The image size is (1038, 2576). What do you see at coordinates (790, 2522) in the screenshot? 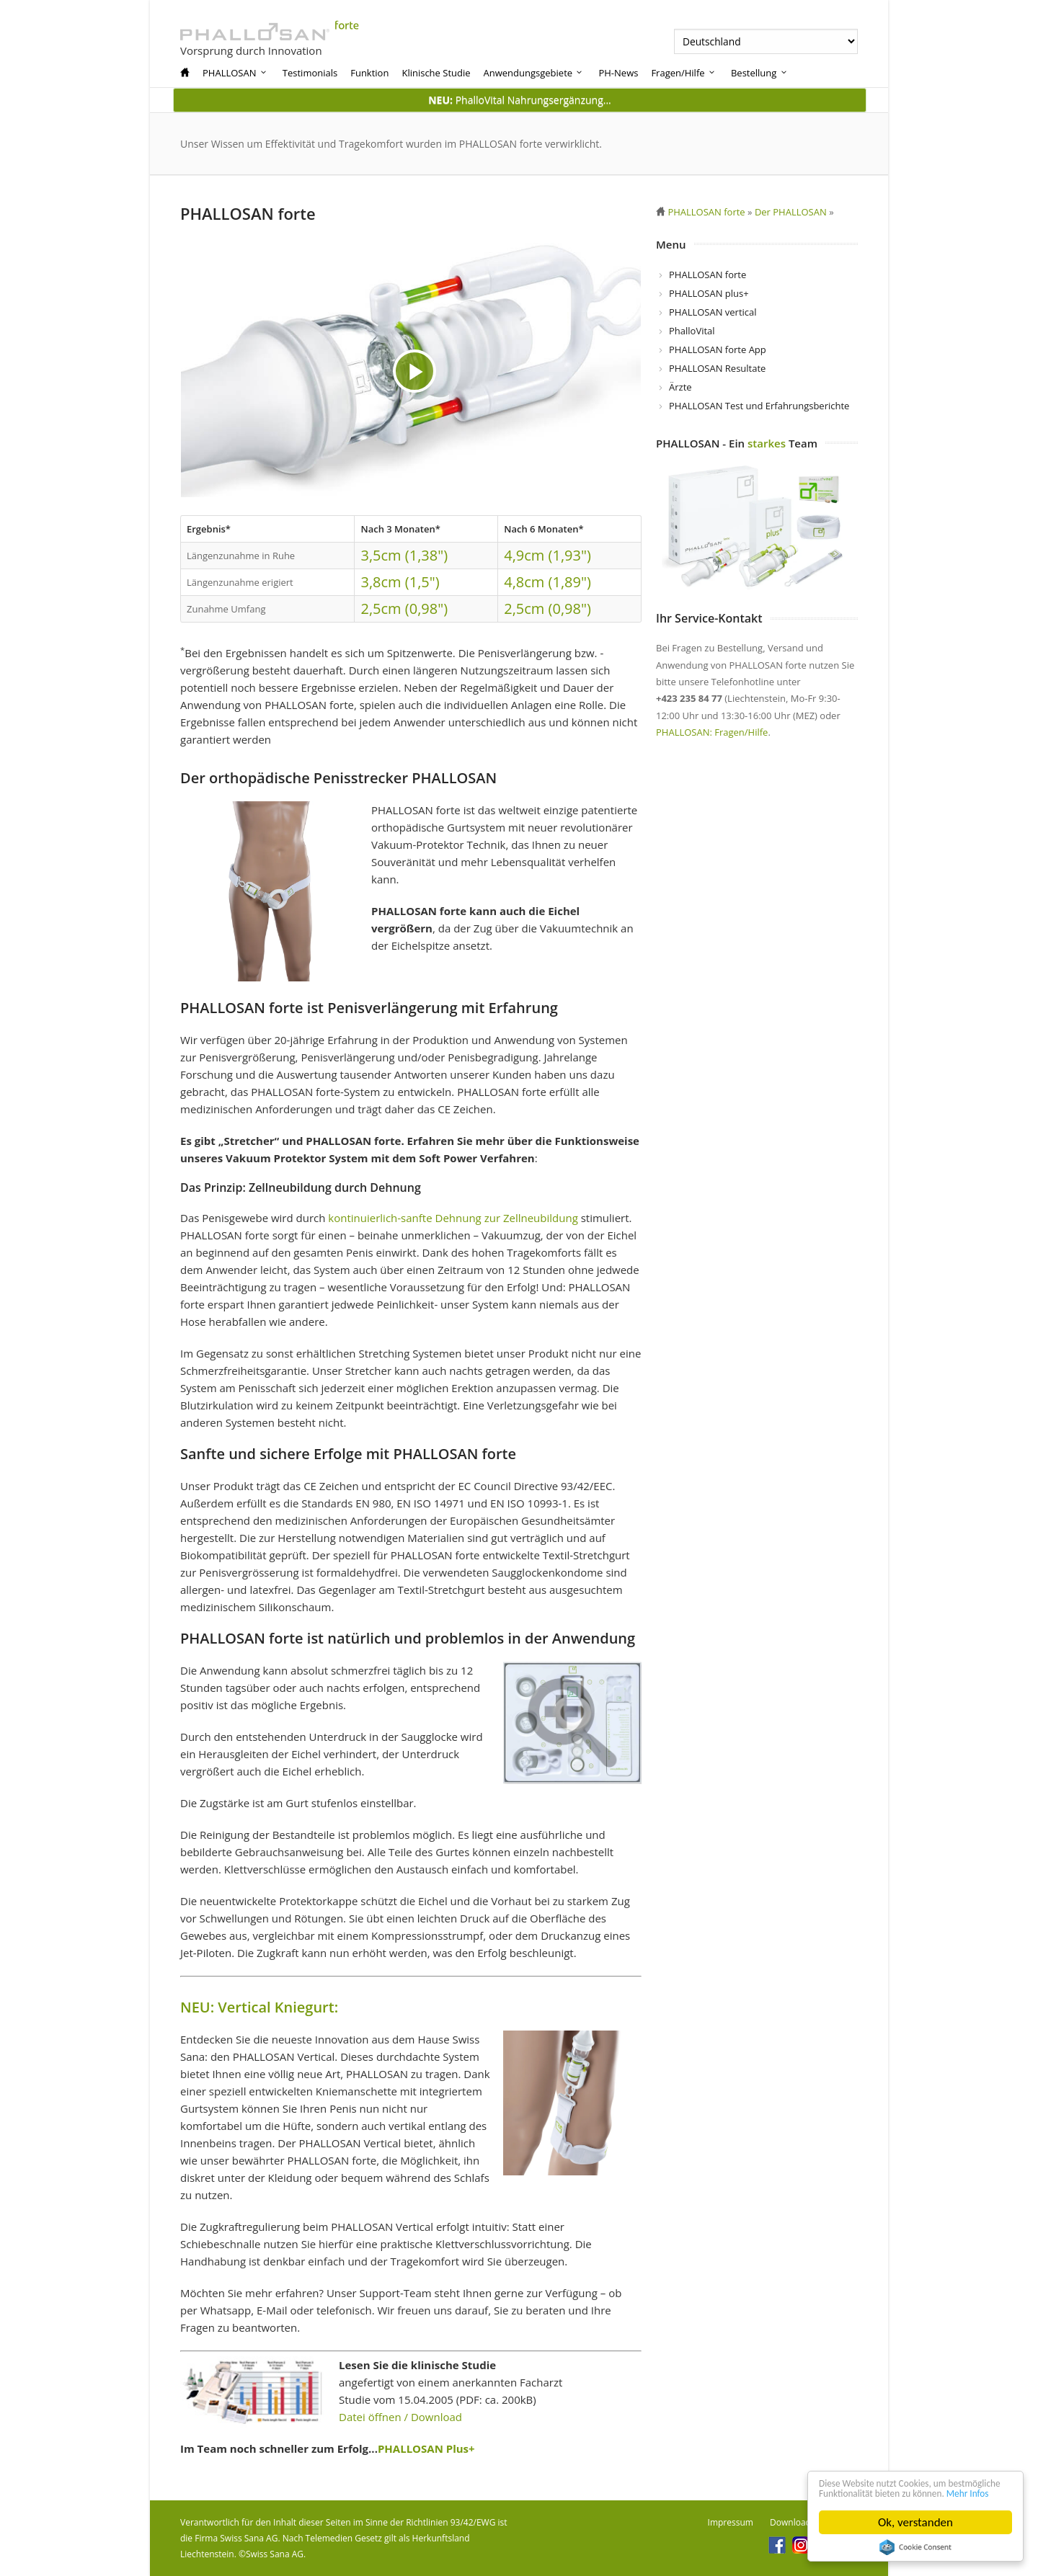
I see `Download` at bounding box center [790, 2522].